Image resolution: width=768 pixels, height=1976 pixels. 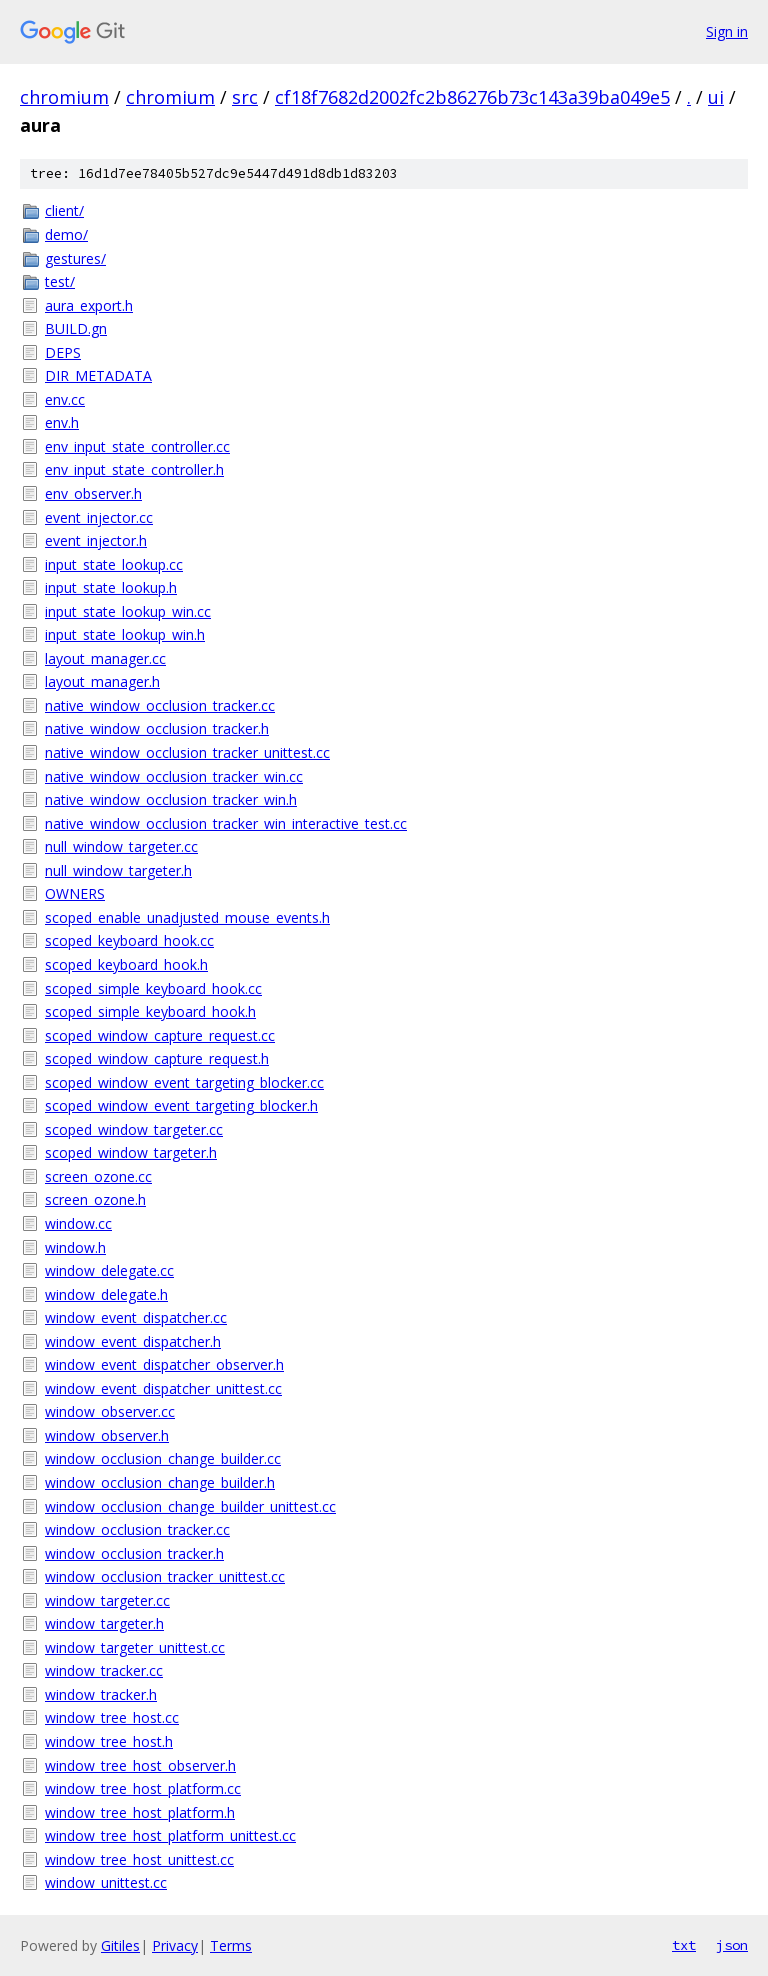 What do you see at coordinates (106, 1882) in the screenshot?
I see `window_unittest.cc` at bounding box center [106, 1882].